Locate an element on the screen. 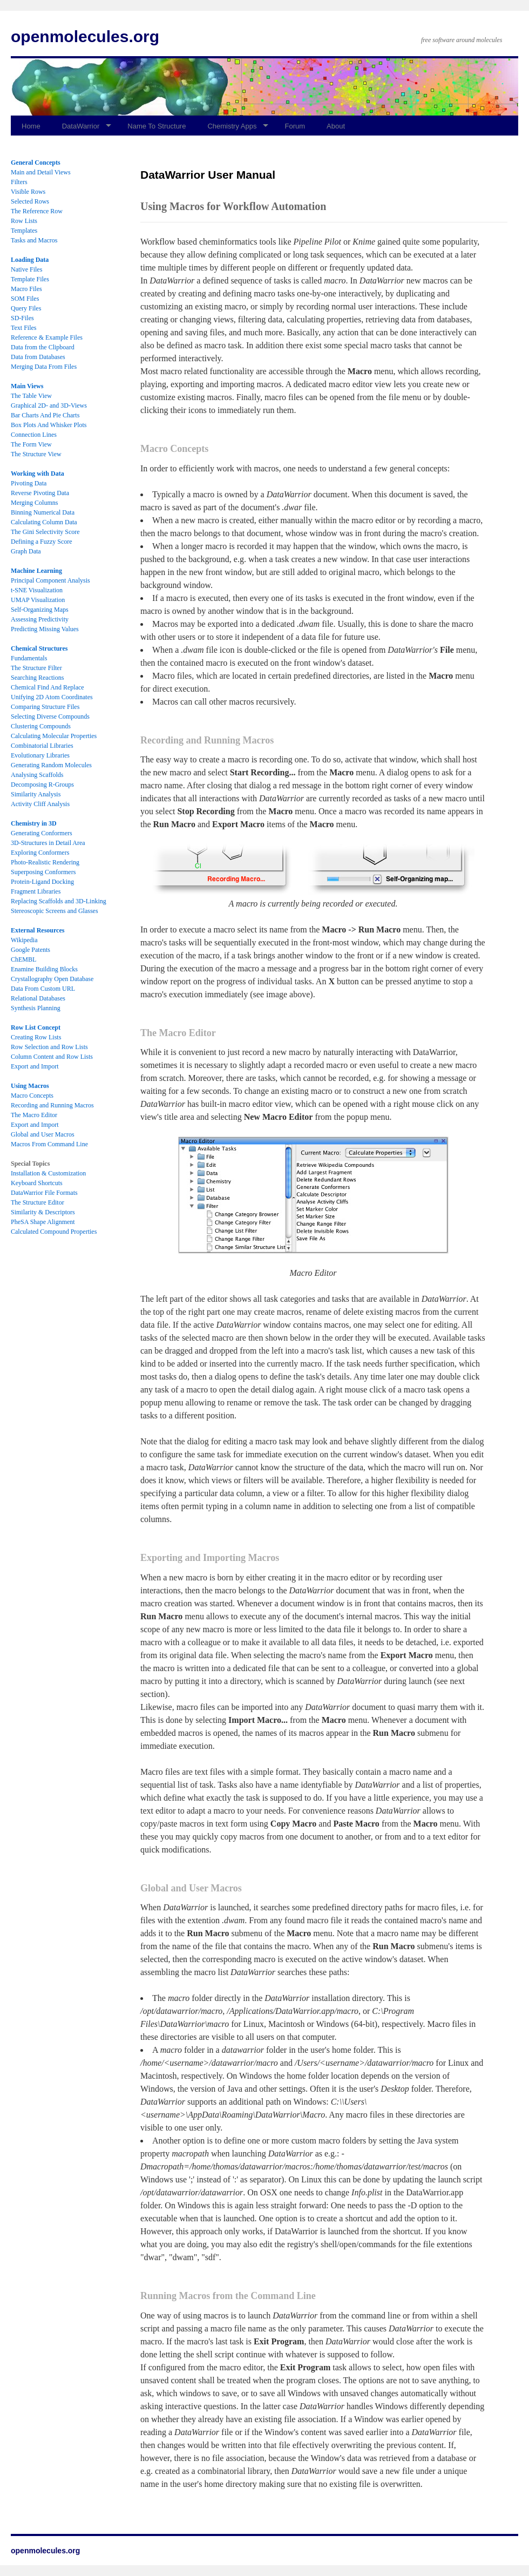  Tasks and Macros is located at coordinates (34, 240).